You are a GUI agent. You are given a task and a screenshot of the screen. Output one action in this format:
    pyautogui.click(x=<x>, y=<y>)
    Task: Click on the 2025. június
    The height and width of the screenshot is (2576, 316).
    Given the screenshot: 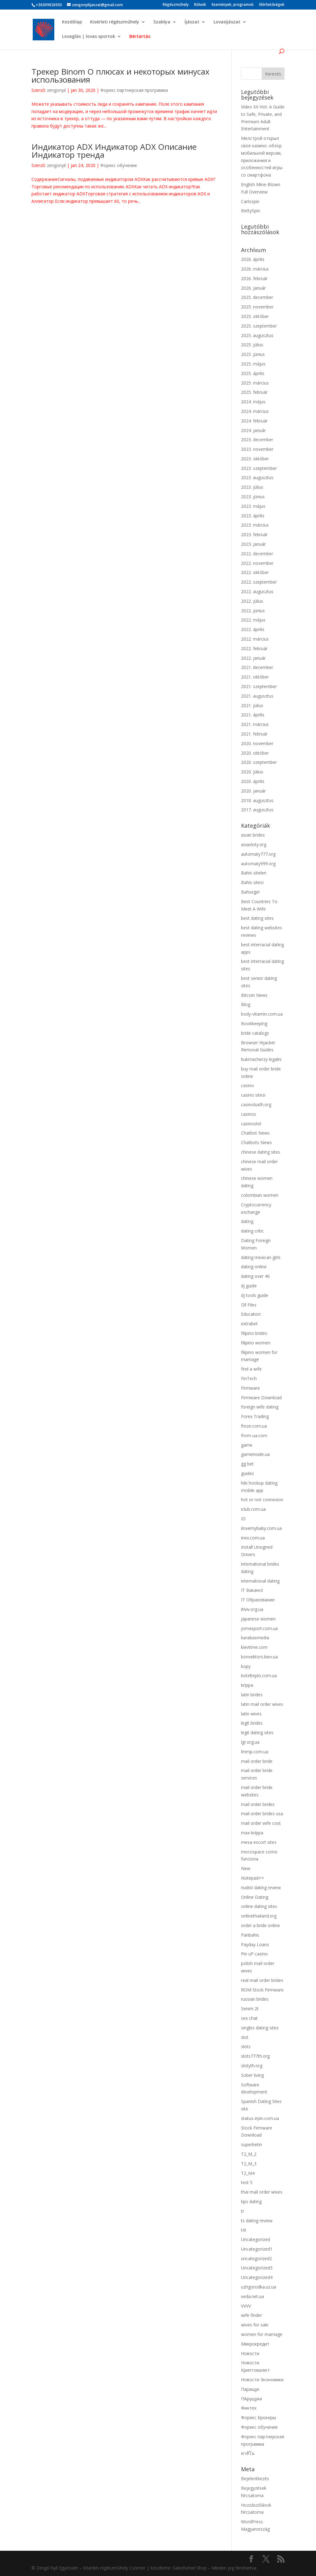 What is the action you would take?
    pyautogui.click(x=253, y=354)
    